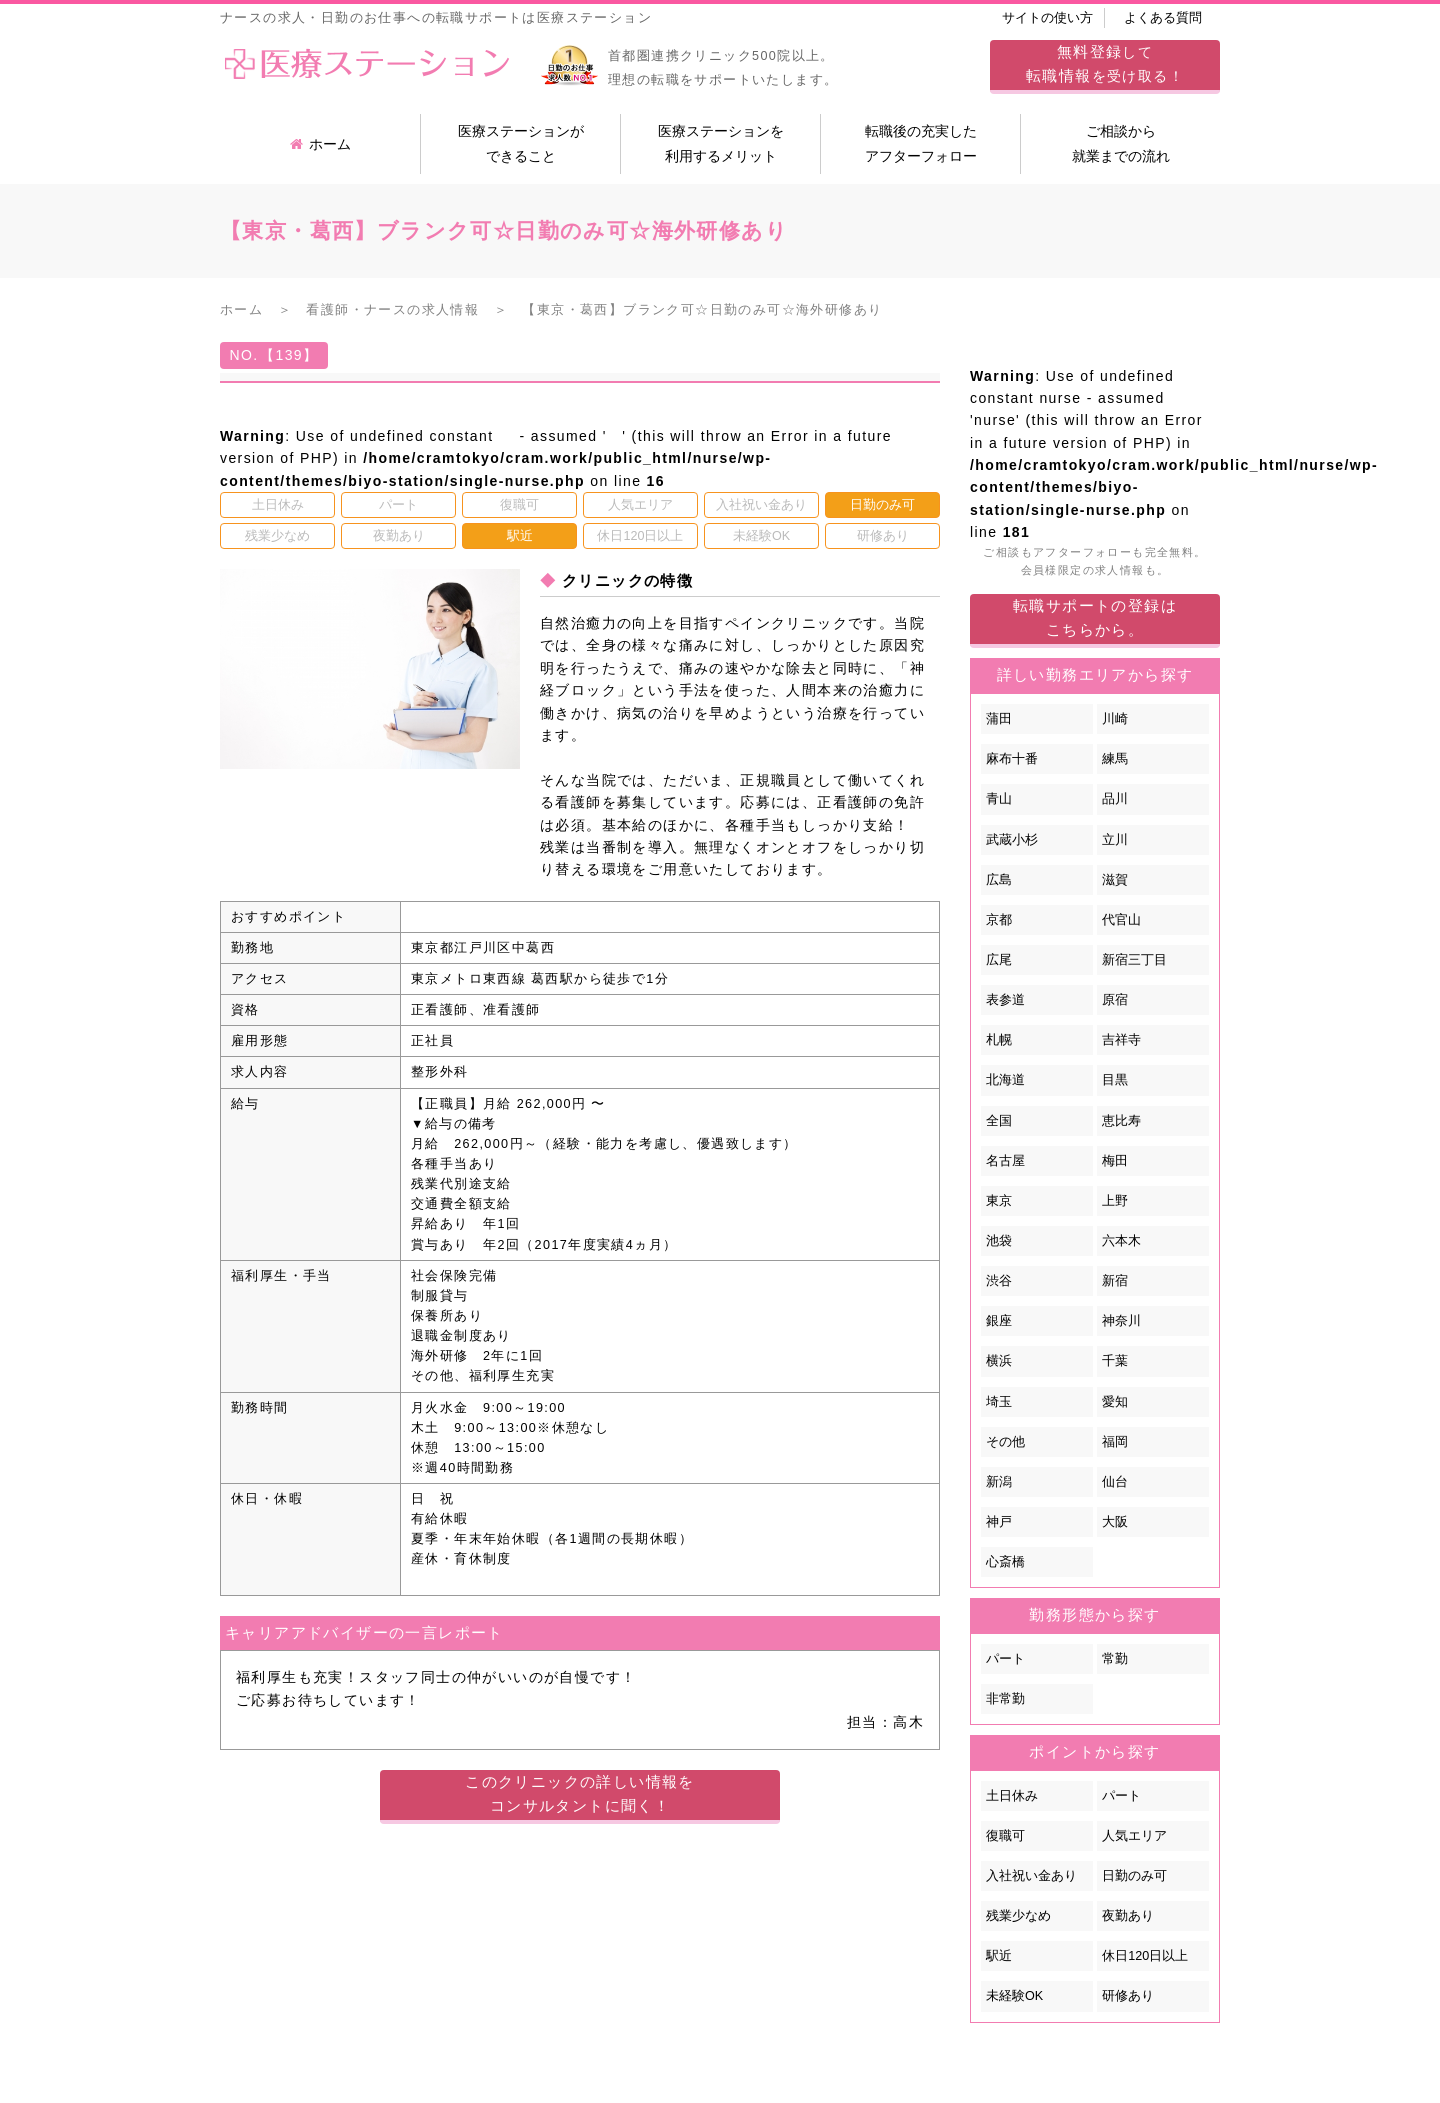 The image size is (1440, 2103). What do you see at coordinates (392, 310) in the screenshot?
I see `看護師・ナースの求人情報` at bounding box center [392, 310].